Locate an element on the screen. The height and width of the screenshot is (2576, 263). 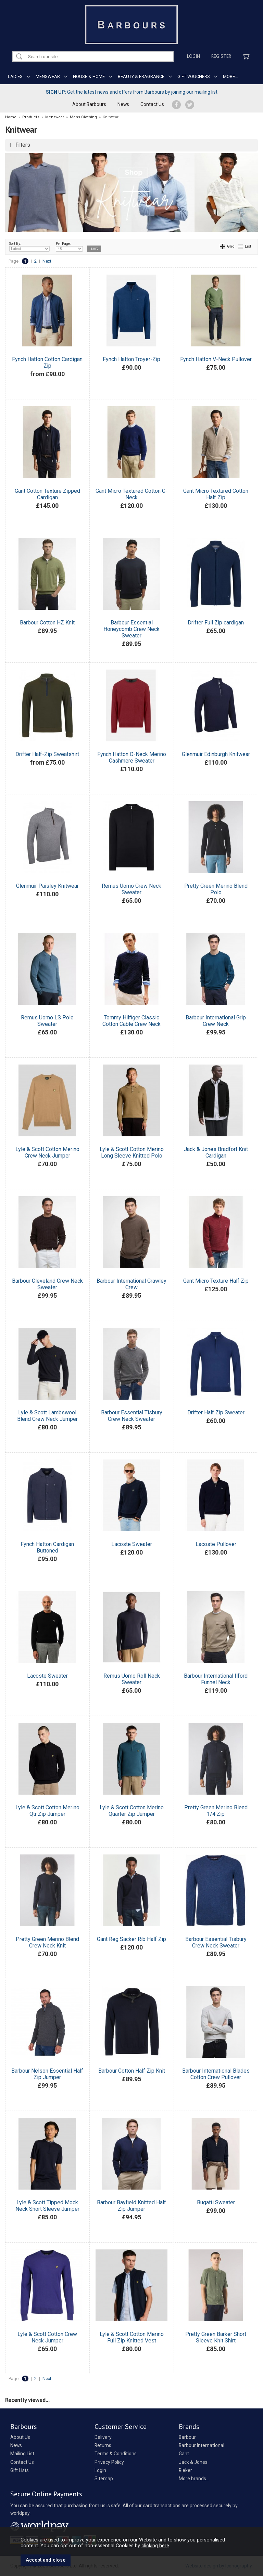
Delivery is located at coordinates (103, 2437).